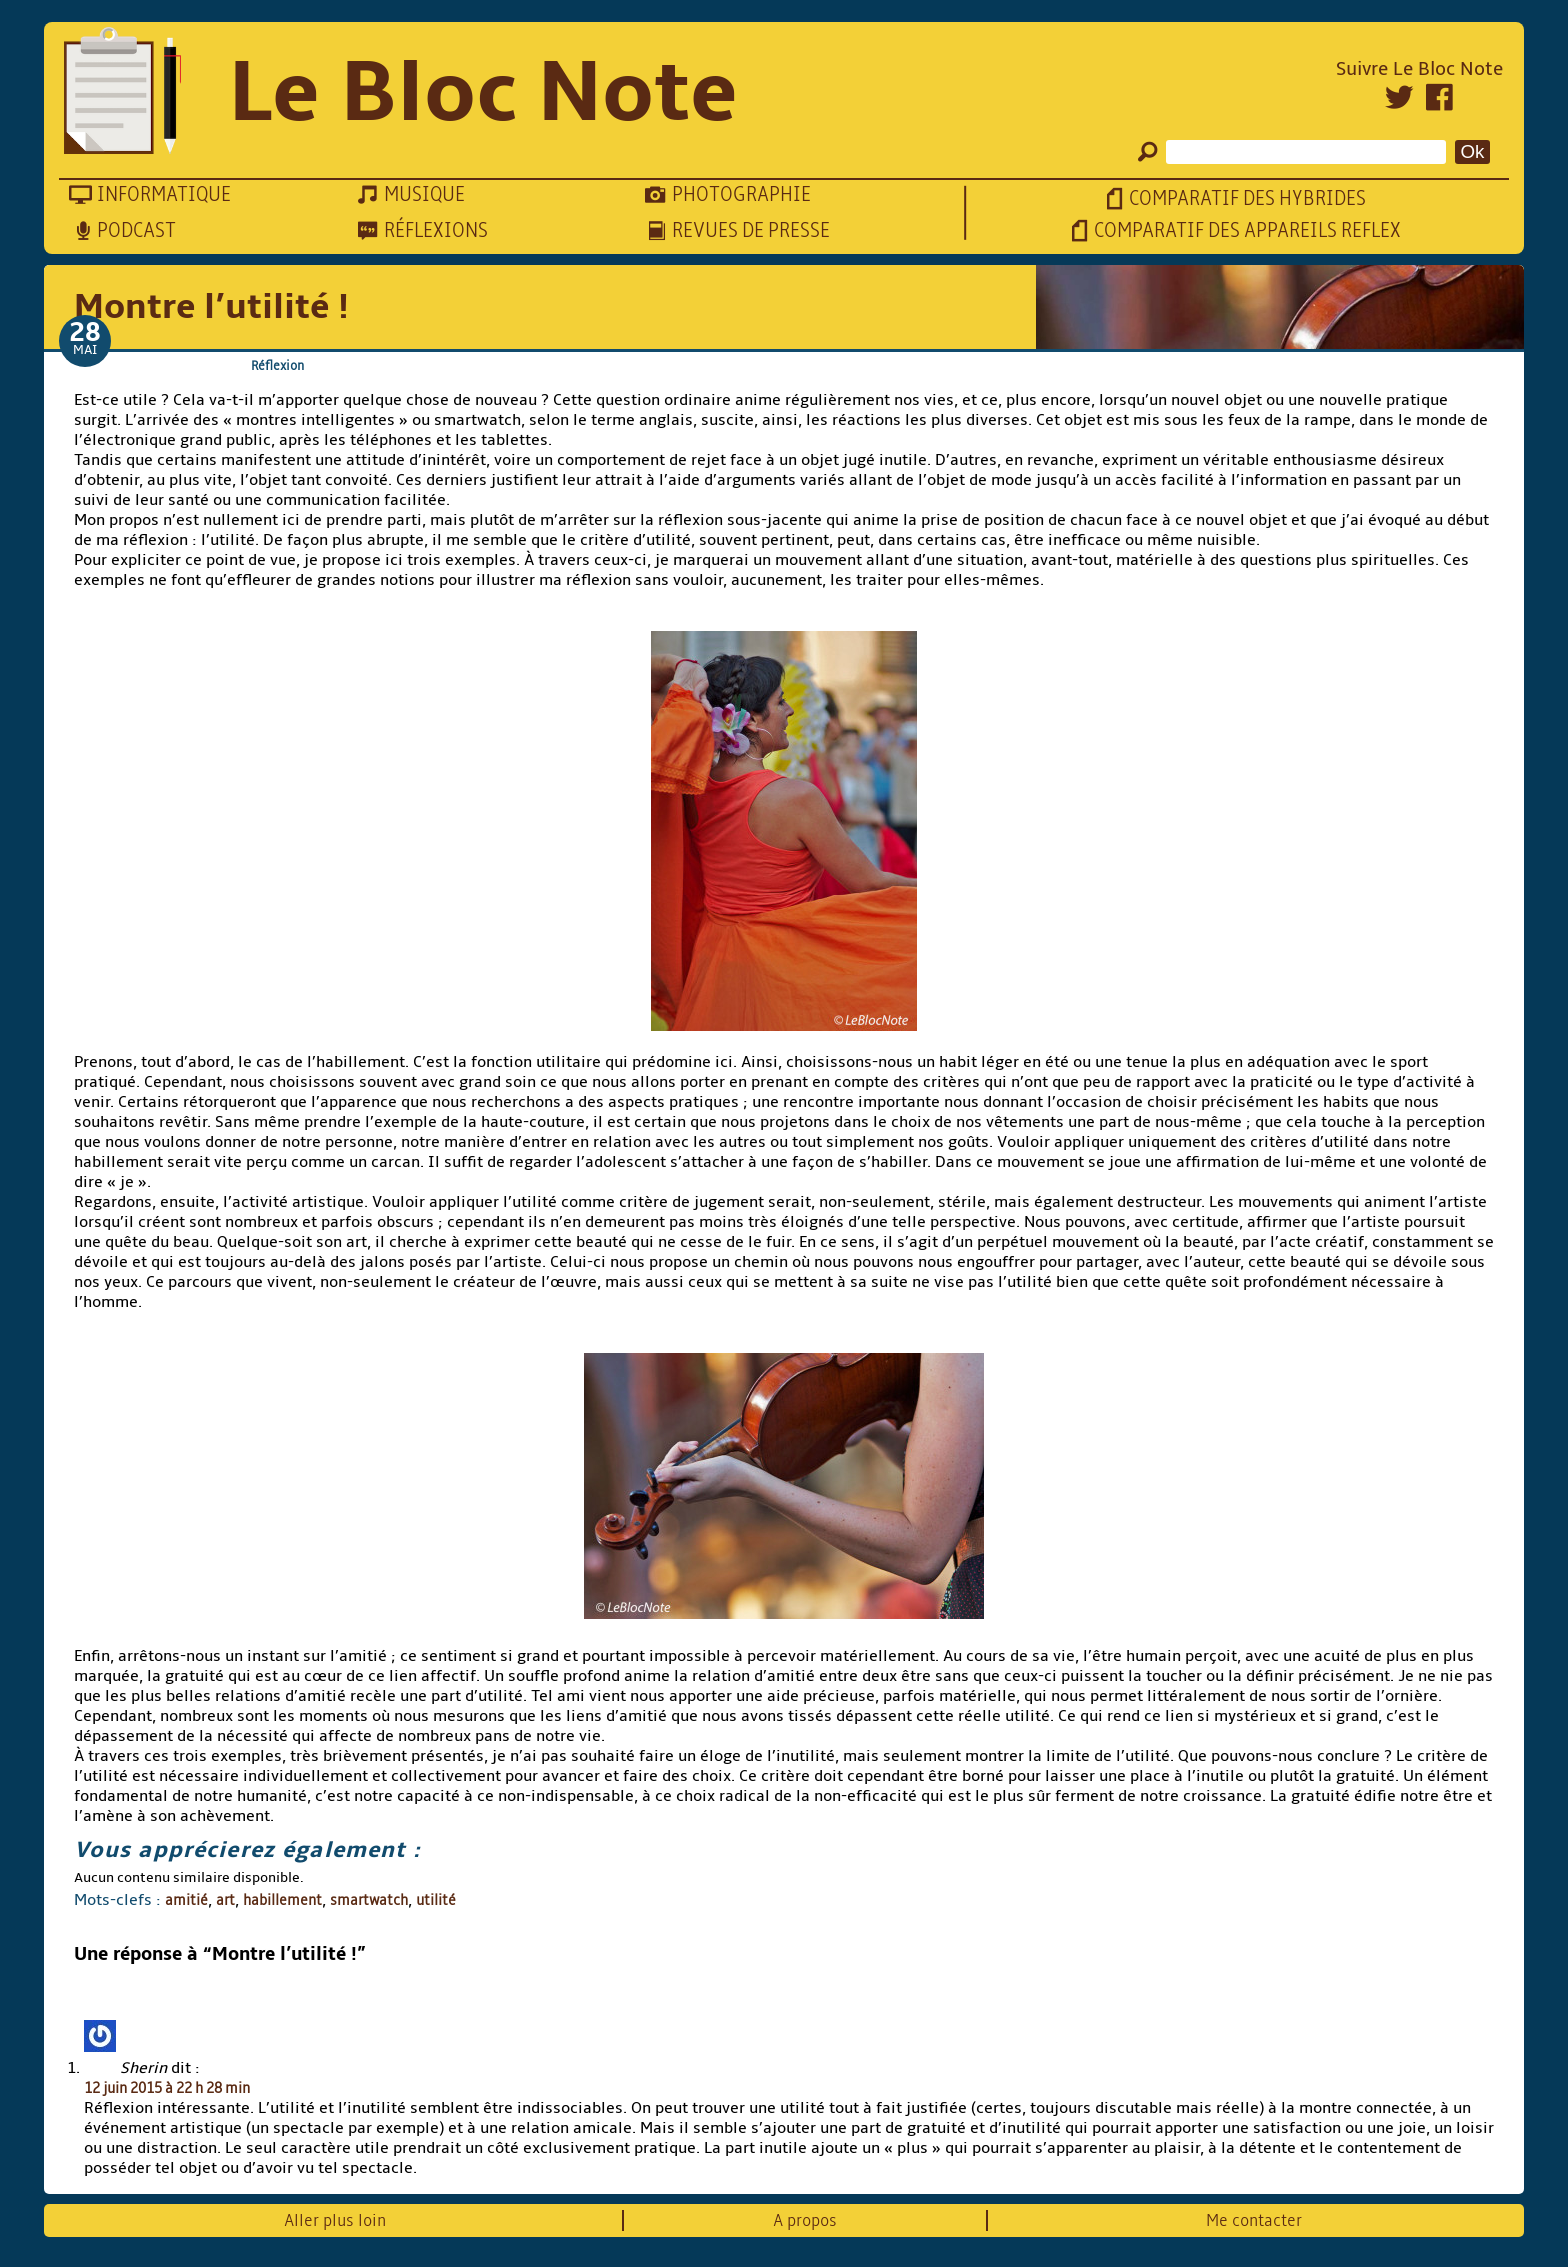  What do you see at coordinates (167, 2088) in the screenshot?
I see `12 juin 2015 à 22 h 28 min` at bounding box center [167, 2088].